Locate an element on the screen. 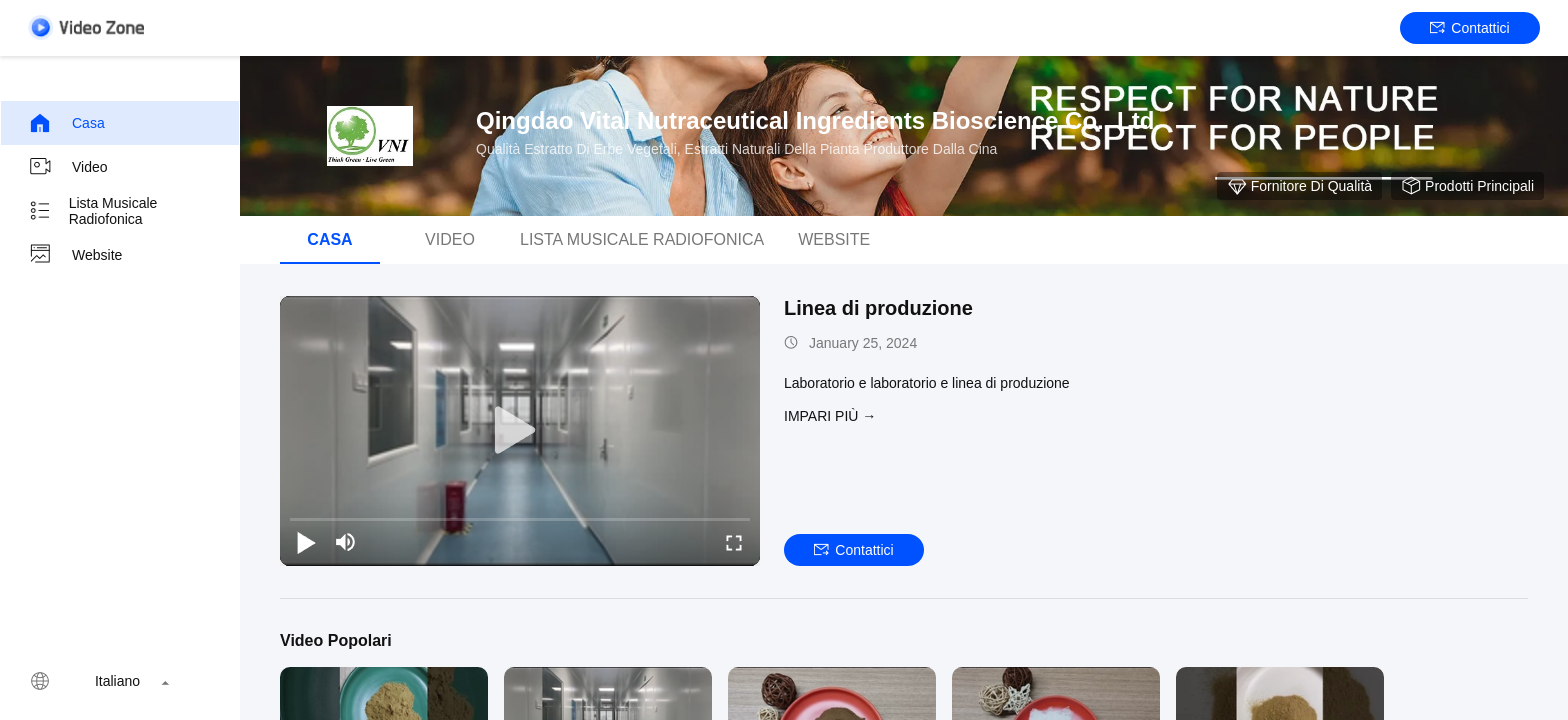 This screenshot has height=720, width=1568. Linea di produzione is located at coordinates (878, 308).